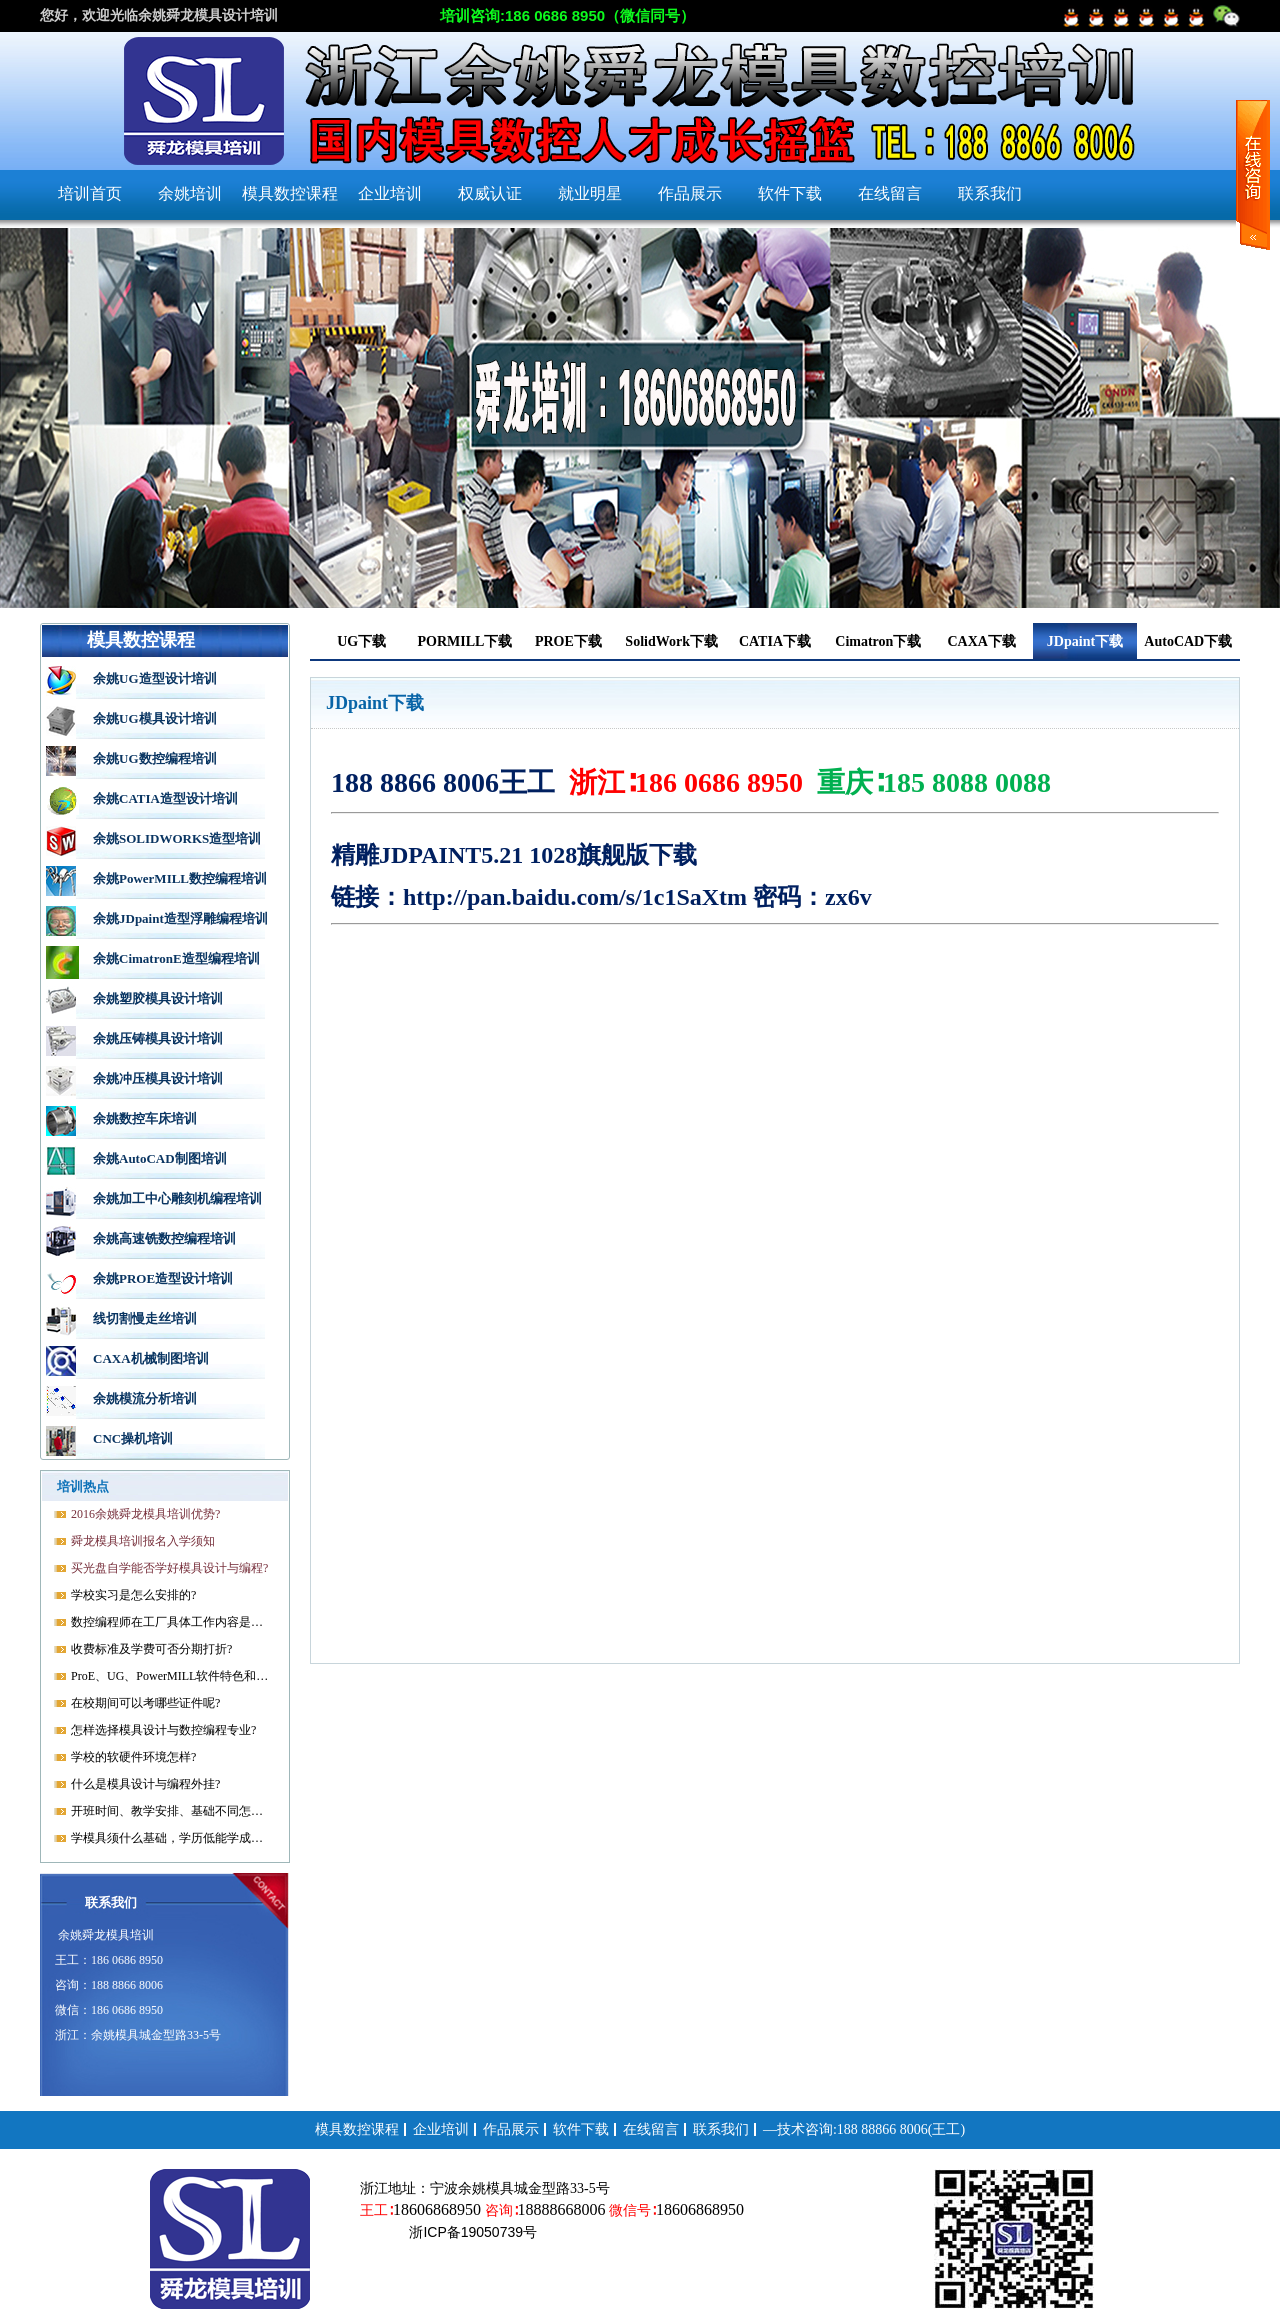 The height and width of the screenshot is (2316, 1280). What do you see at coordinates (145, 1398) in the screenshot?
I see `余姚模流分析培训` at bounding box center [145, 1398].